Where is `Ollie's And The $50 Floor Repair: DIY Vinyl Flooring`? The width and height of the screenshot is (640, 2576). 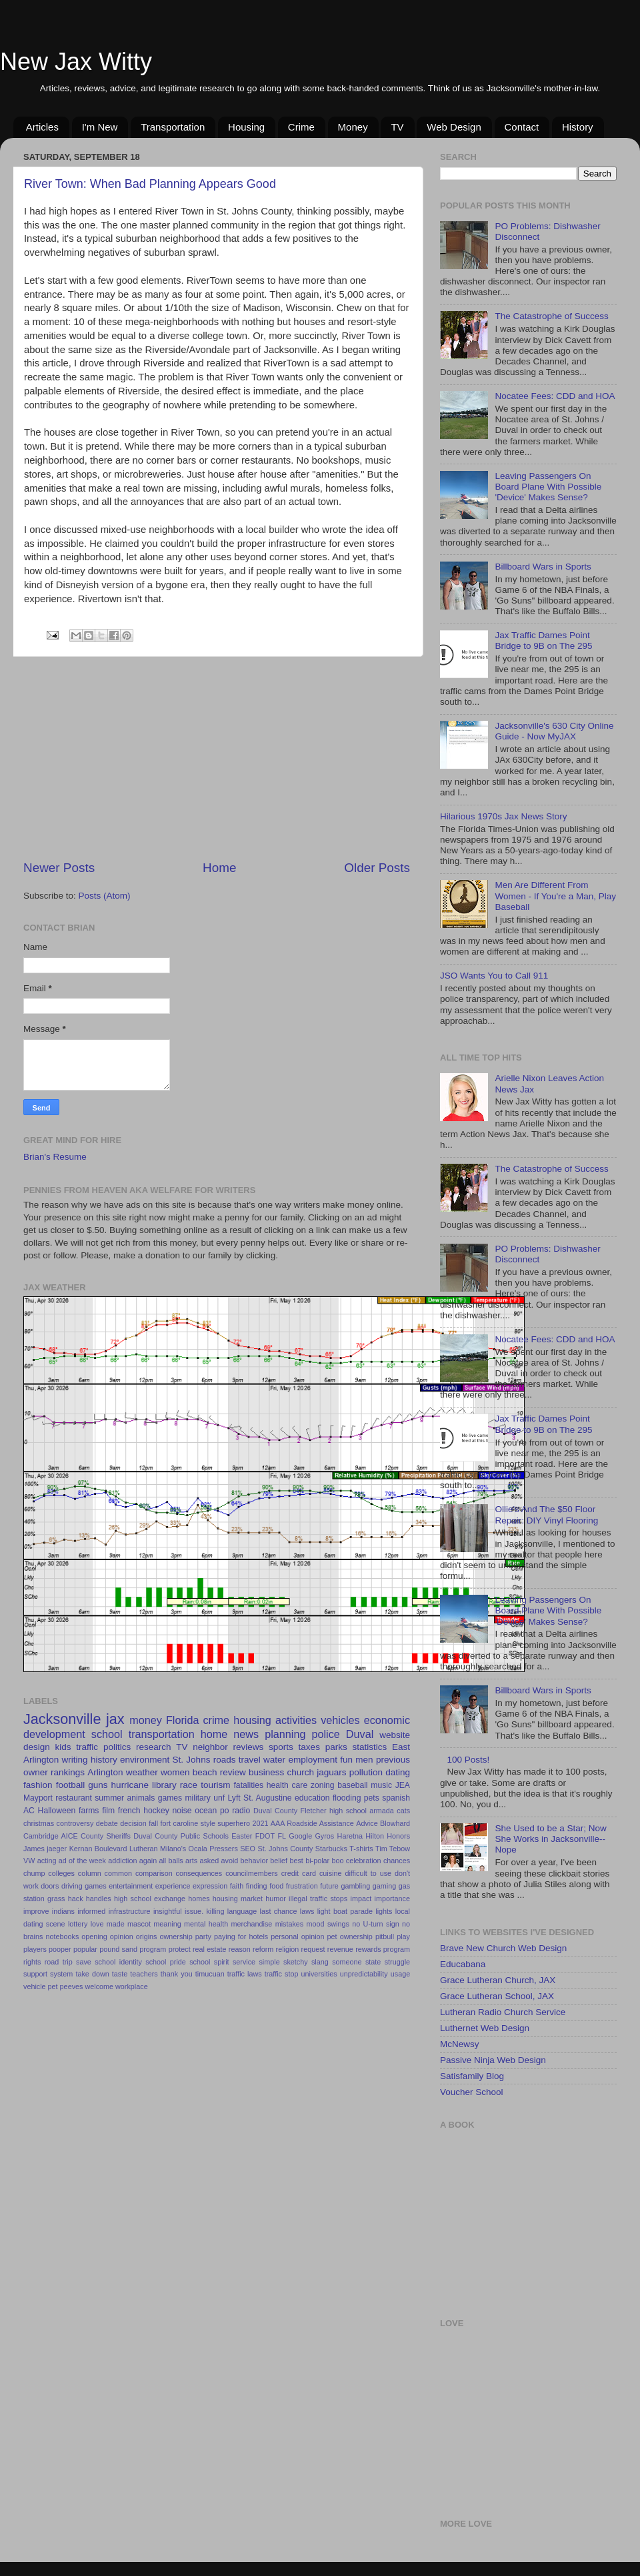 Ollie's And The $50 Floor Repair: DIY Vinyl Flooring is located at coordinates (546, 1514).